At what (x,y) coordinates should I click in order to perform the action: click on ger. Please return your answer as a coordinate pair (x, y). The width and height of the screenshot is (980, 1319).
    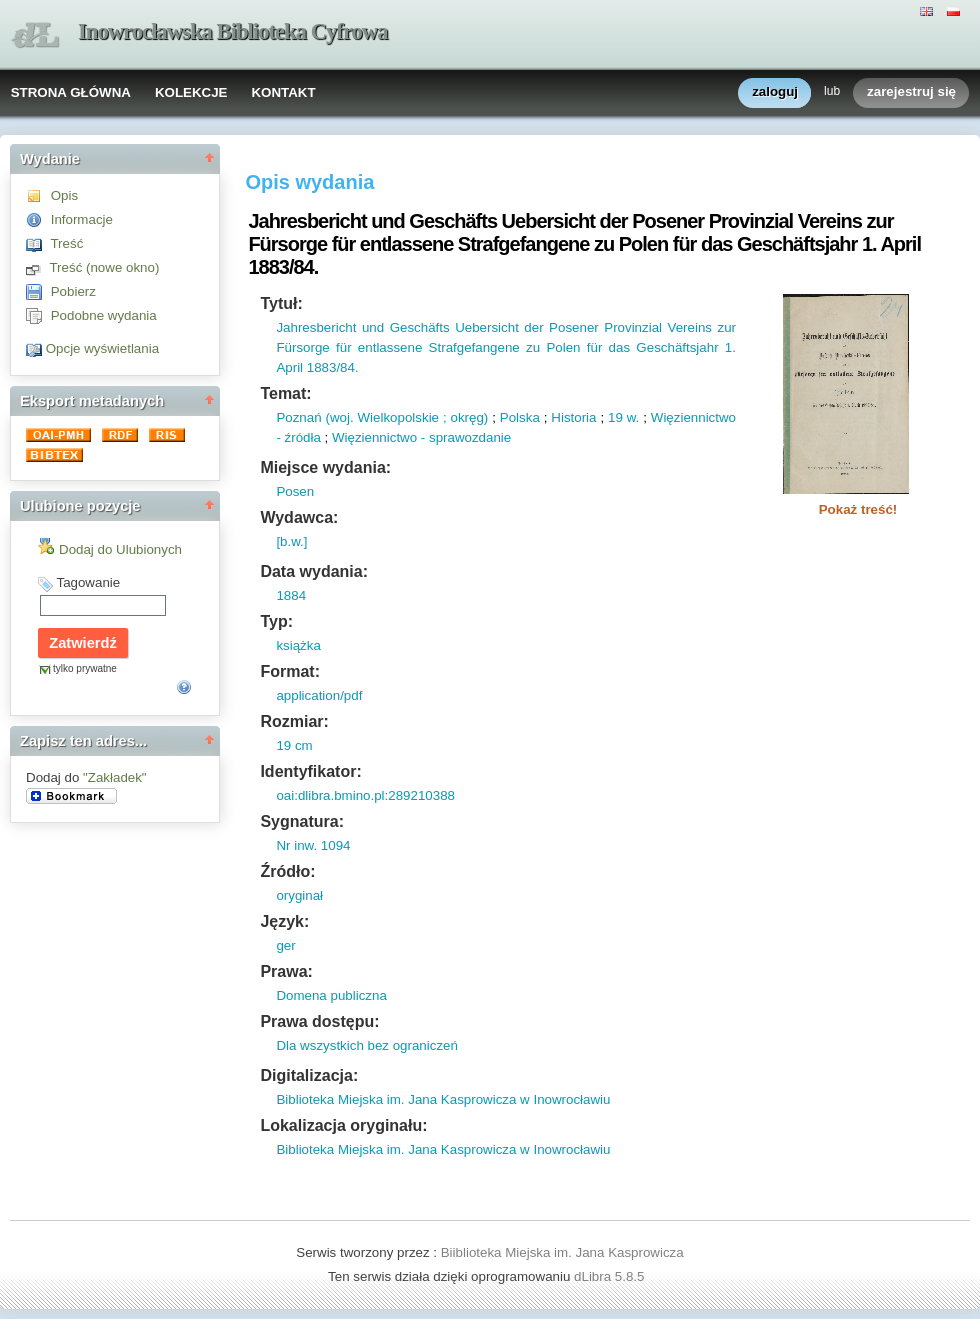
    Looking at the image, I should click on (285, 945).